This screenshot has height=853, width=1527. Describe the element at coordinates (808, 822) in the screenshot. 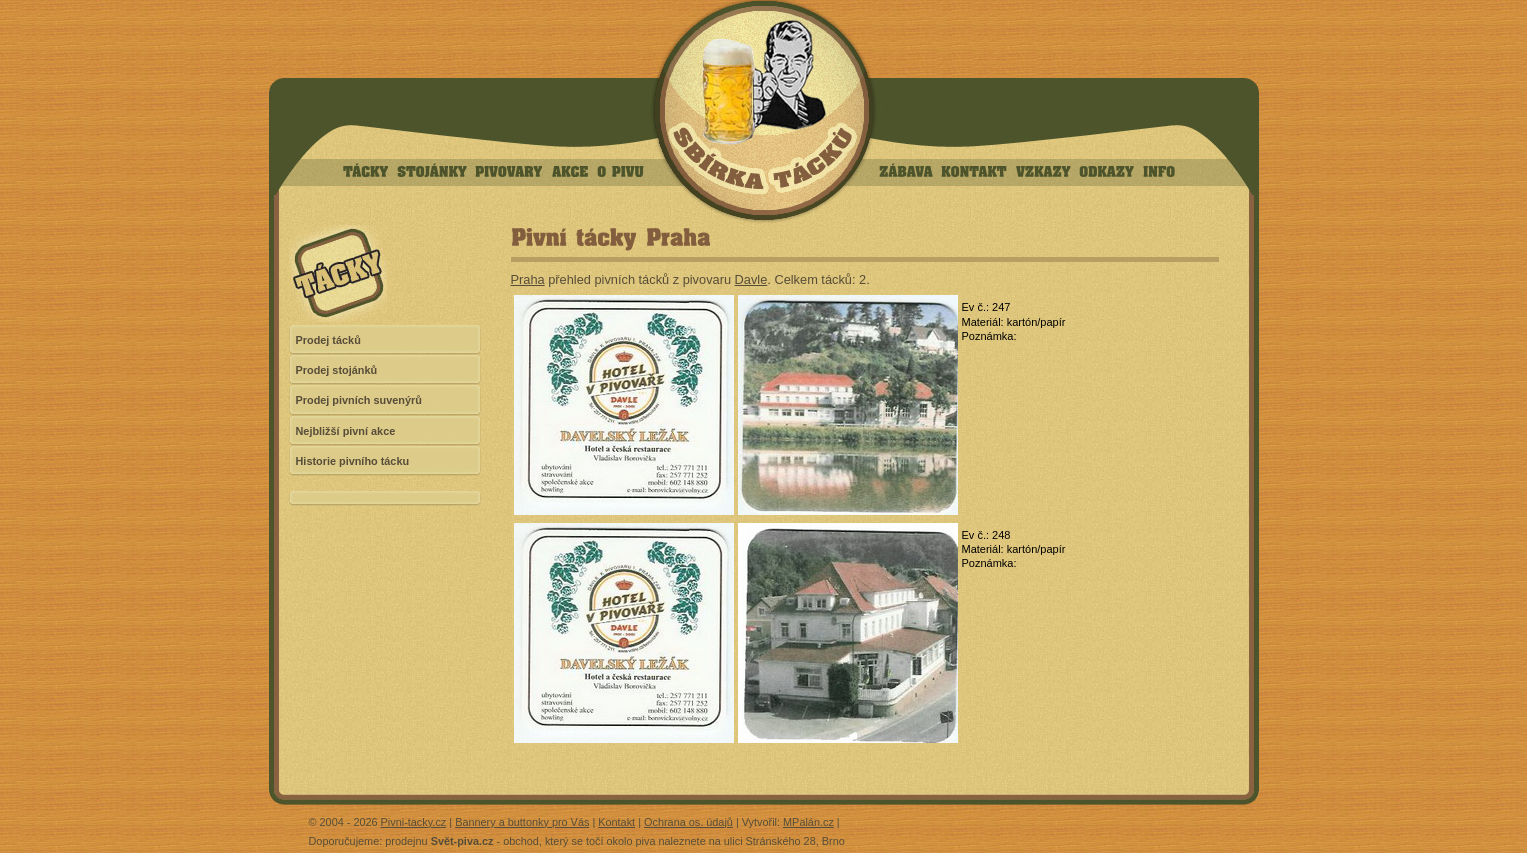

I see `MPalán.cz` at that location.